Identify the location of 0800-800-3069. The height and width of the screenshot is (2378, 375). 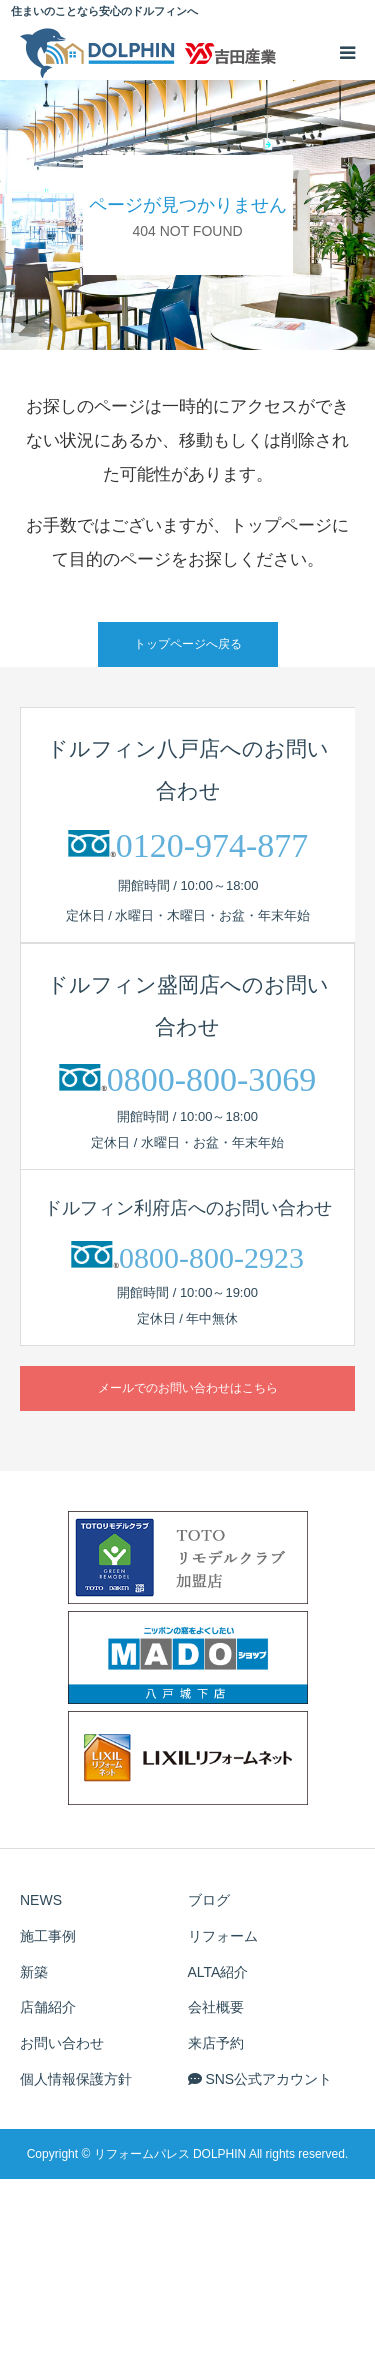
(212, 1079).